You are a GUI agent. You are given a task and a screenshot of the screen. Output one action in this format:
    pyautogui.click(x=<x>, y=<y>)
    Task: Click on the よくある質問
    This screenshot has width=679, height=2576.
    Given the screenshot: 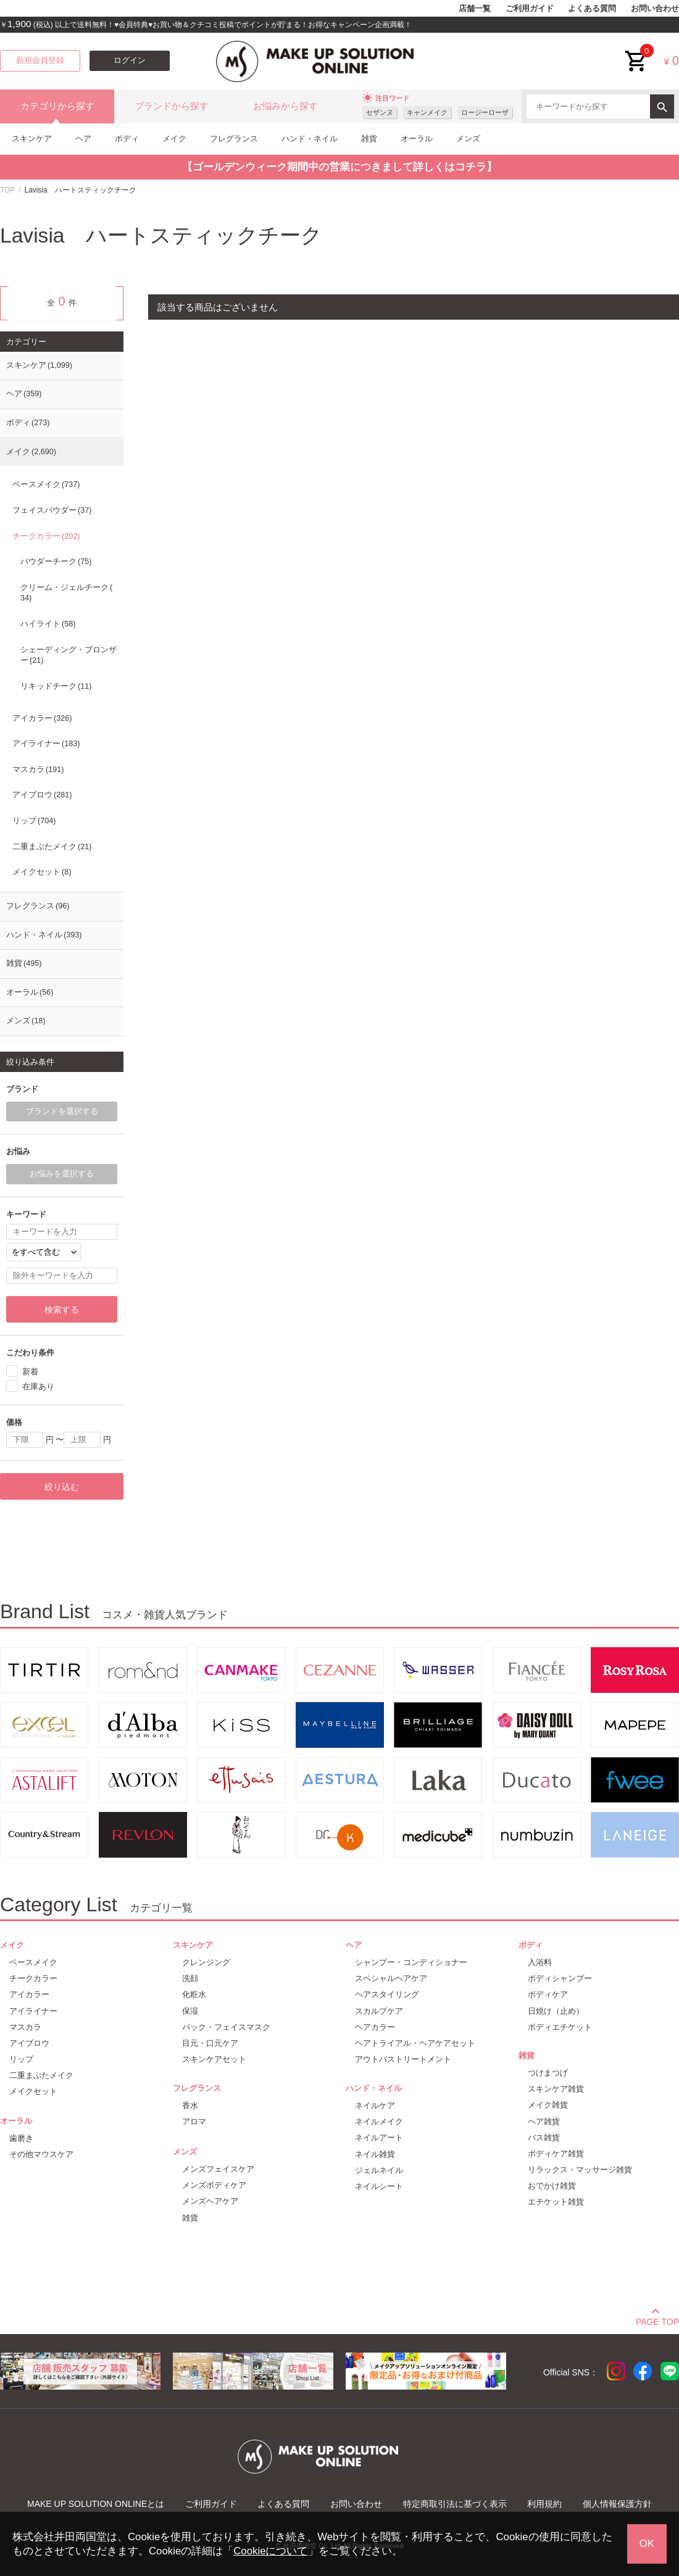 What is the action you would take?
    pyautogui.click(x=592, y=8)
    